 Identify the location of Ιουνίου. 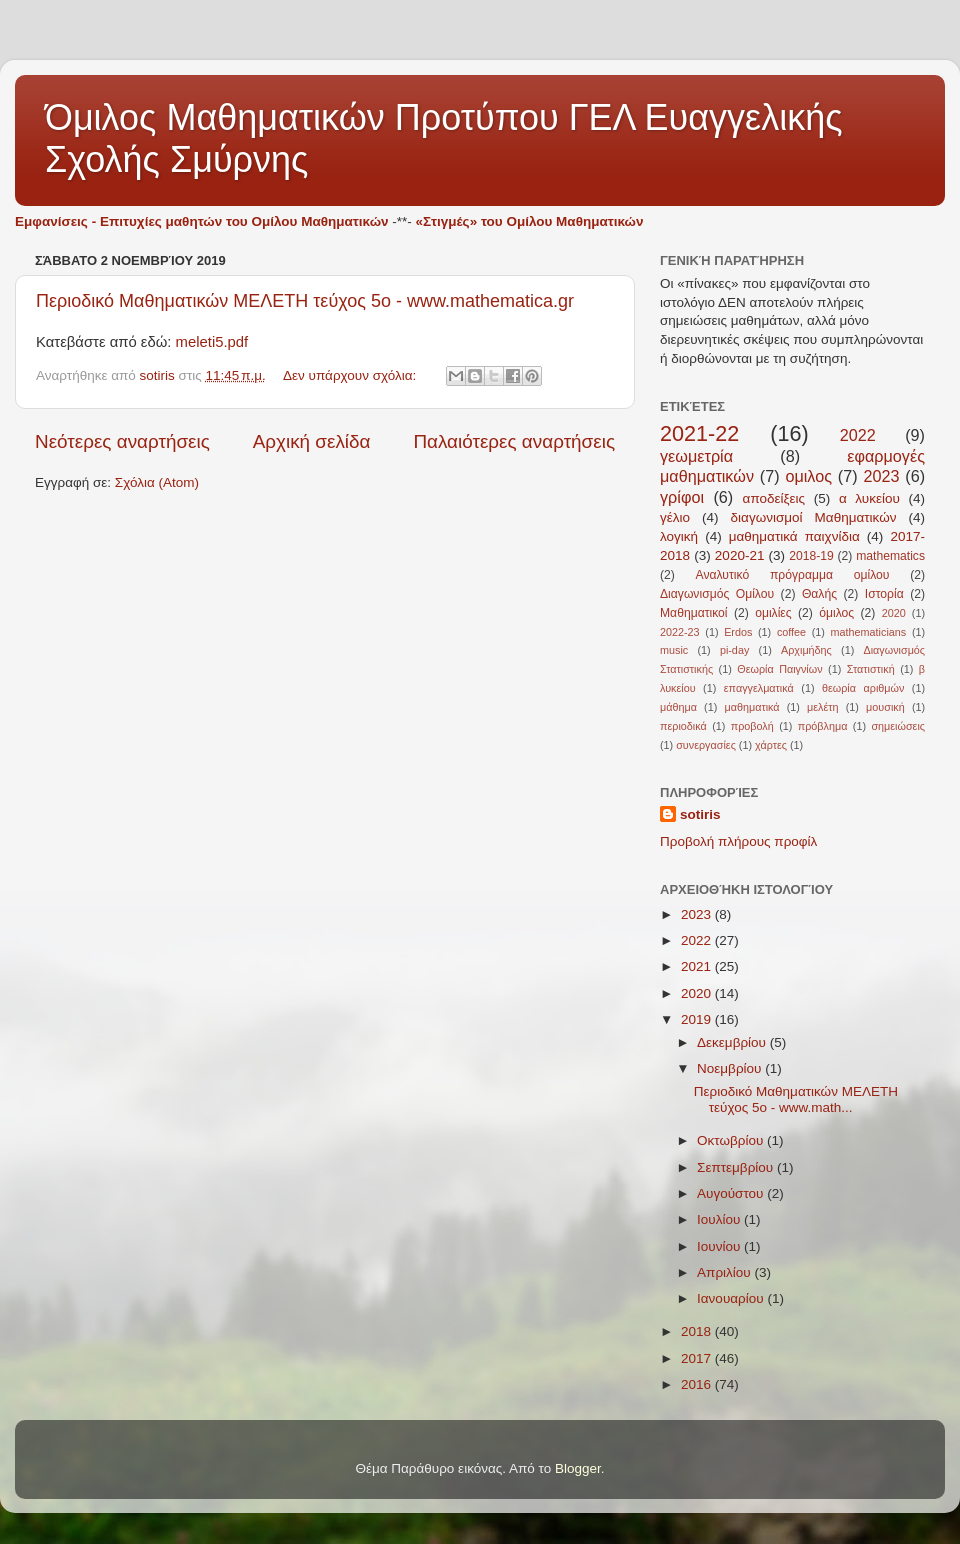
(720, 1246).